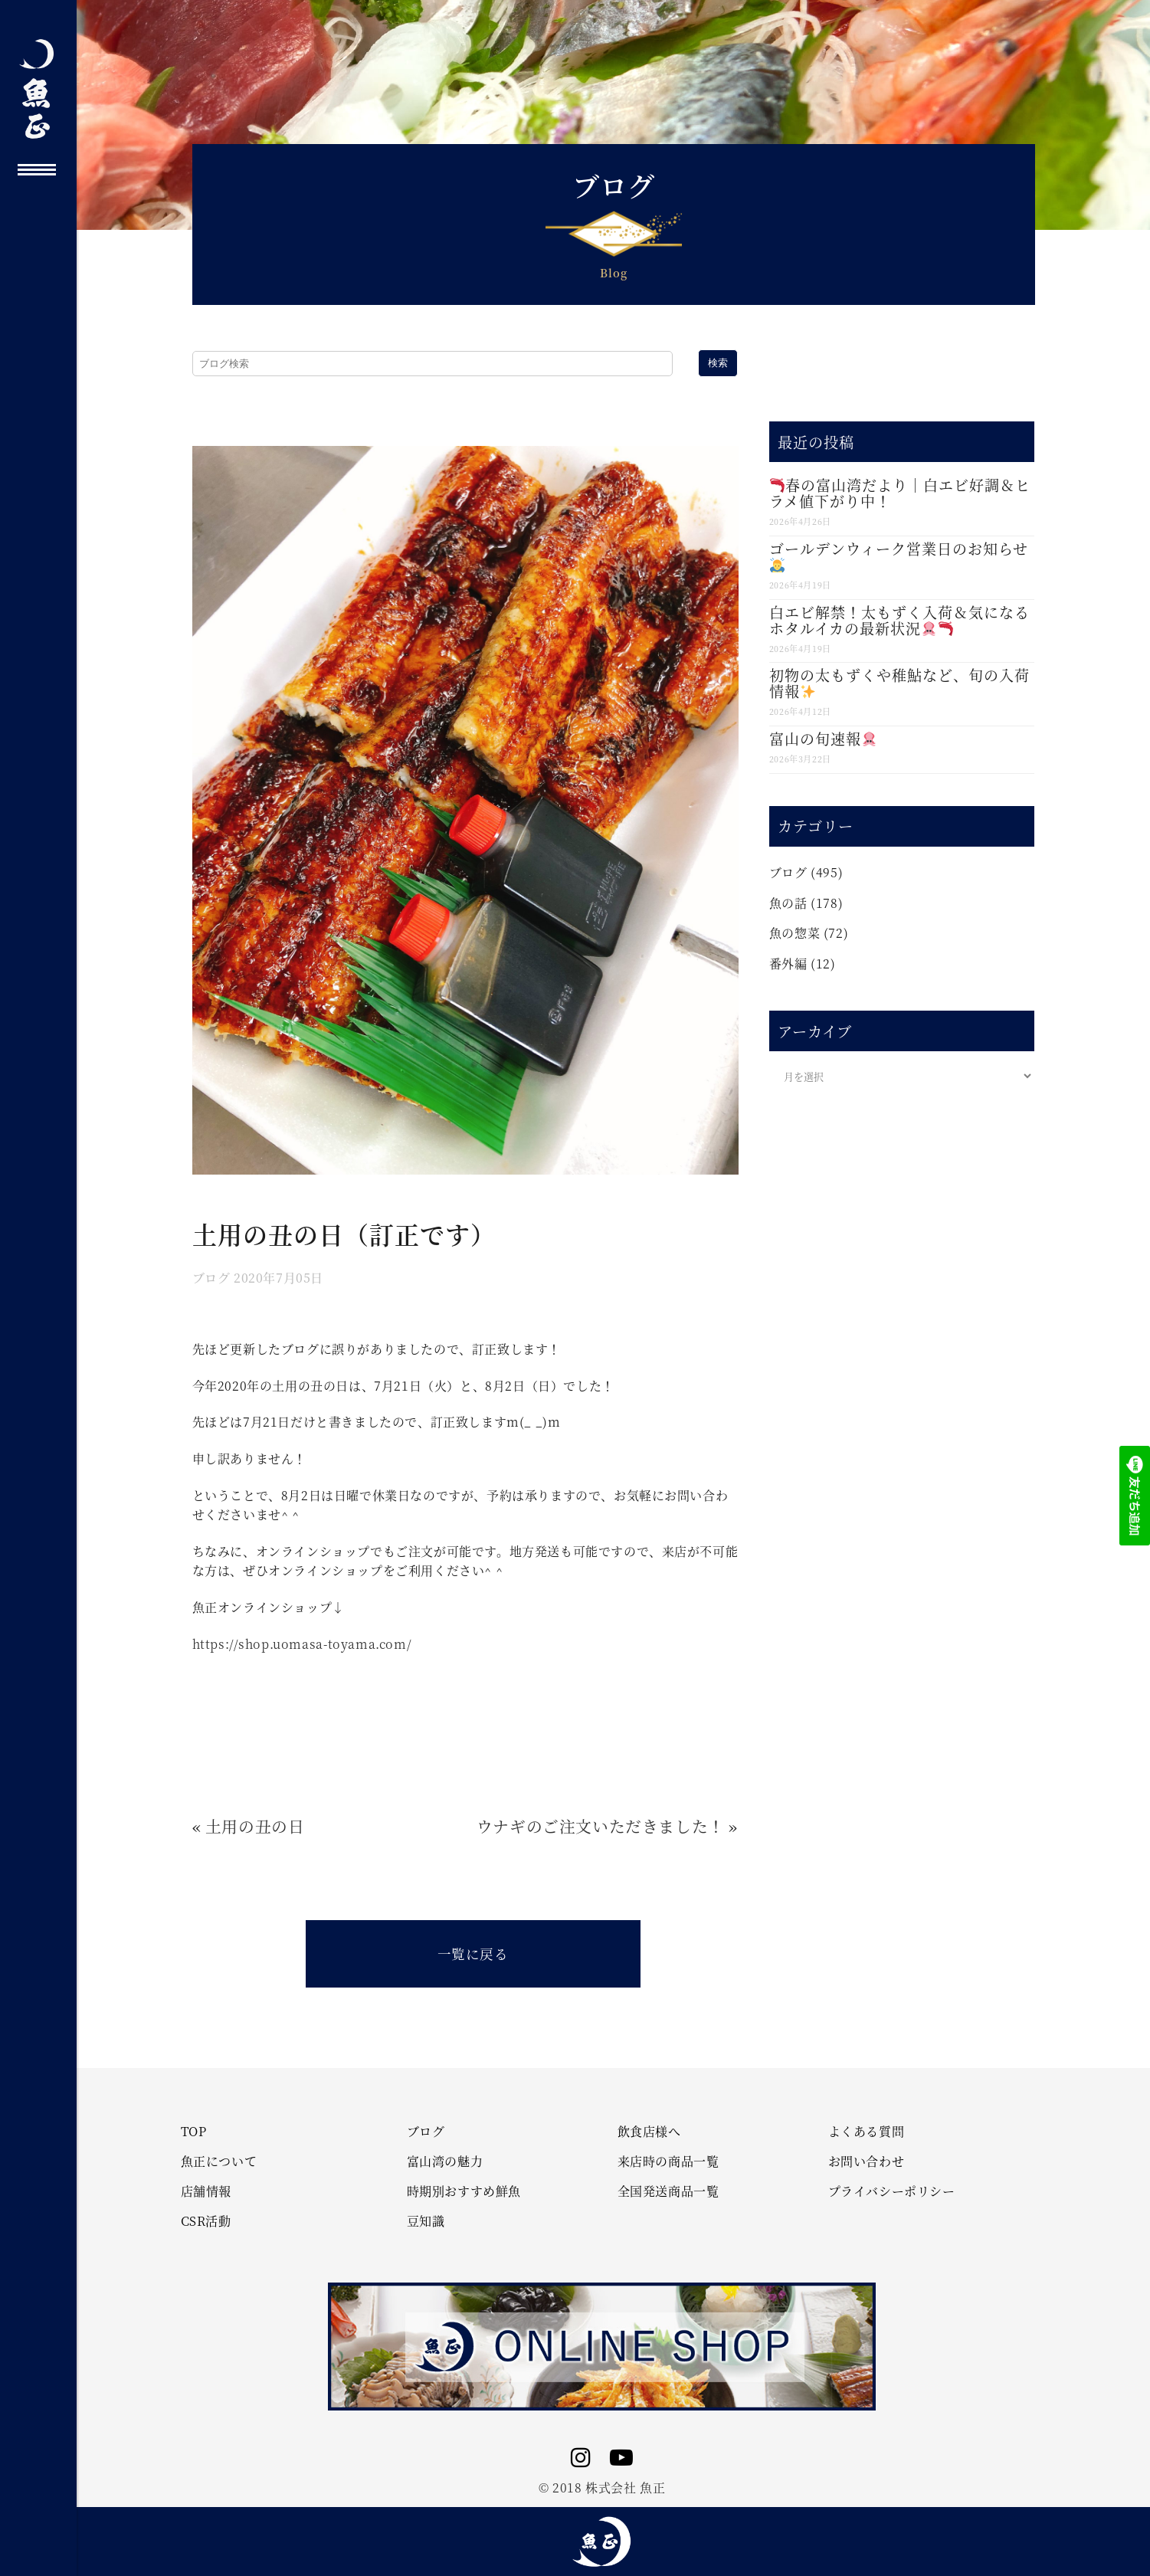 The height and width of the screenshot is (2576, 1150). What do you see at coordinates (718, 363) in the screenshot?
I see `検索` at bounding box center [718, 363].